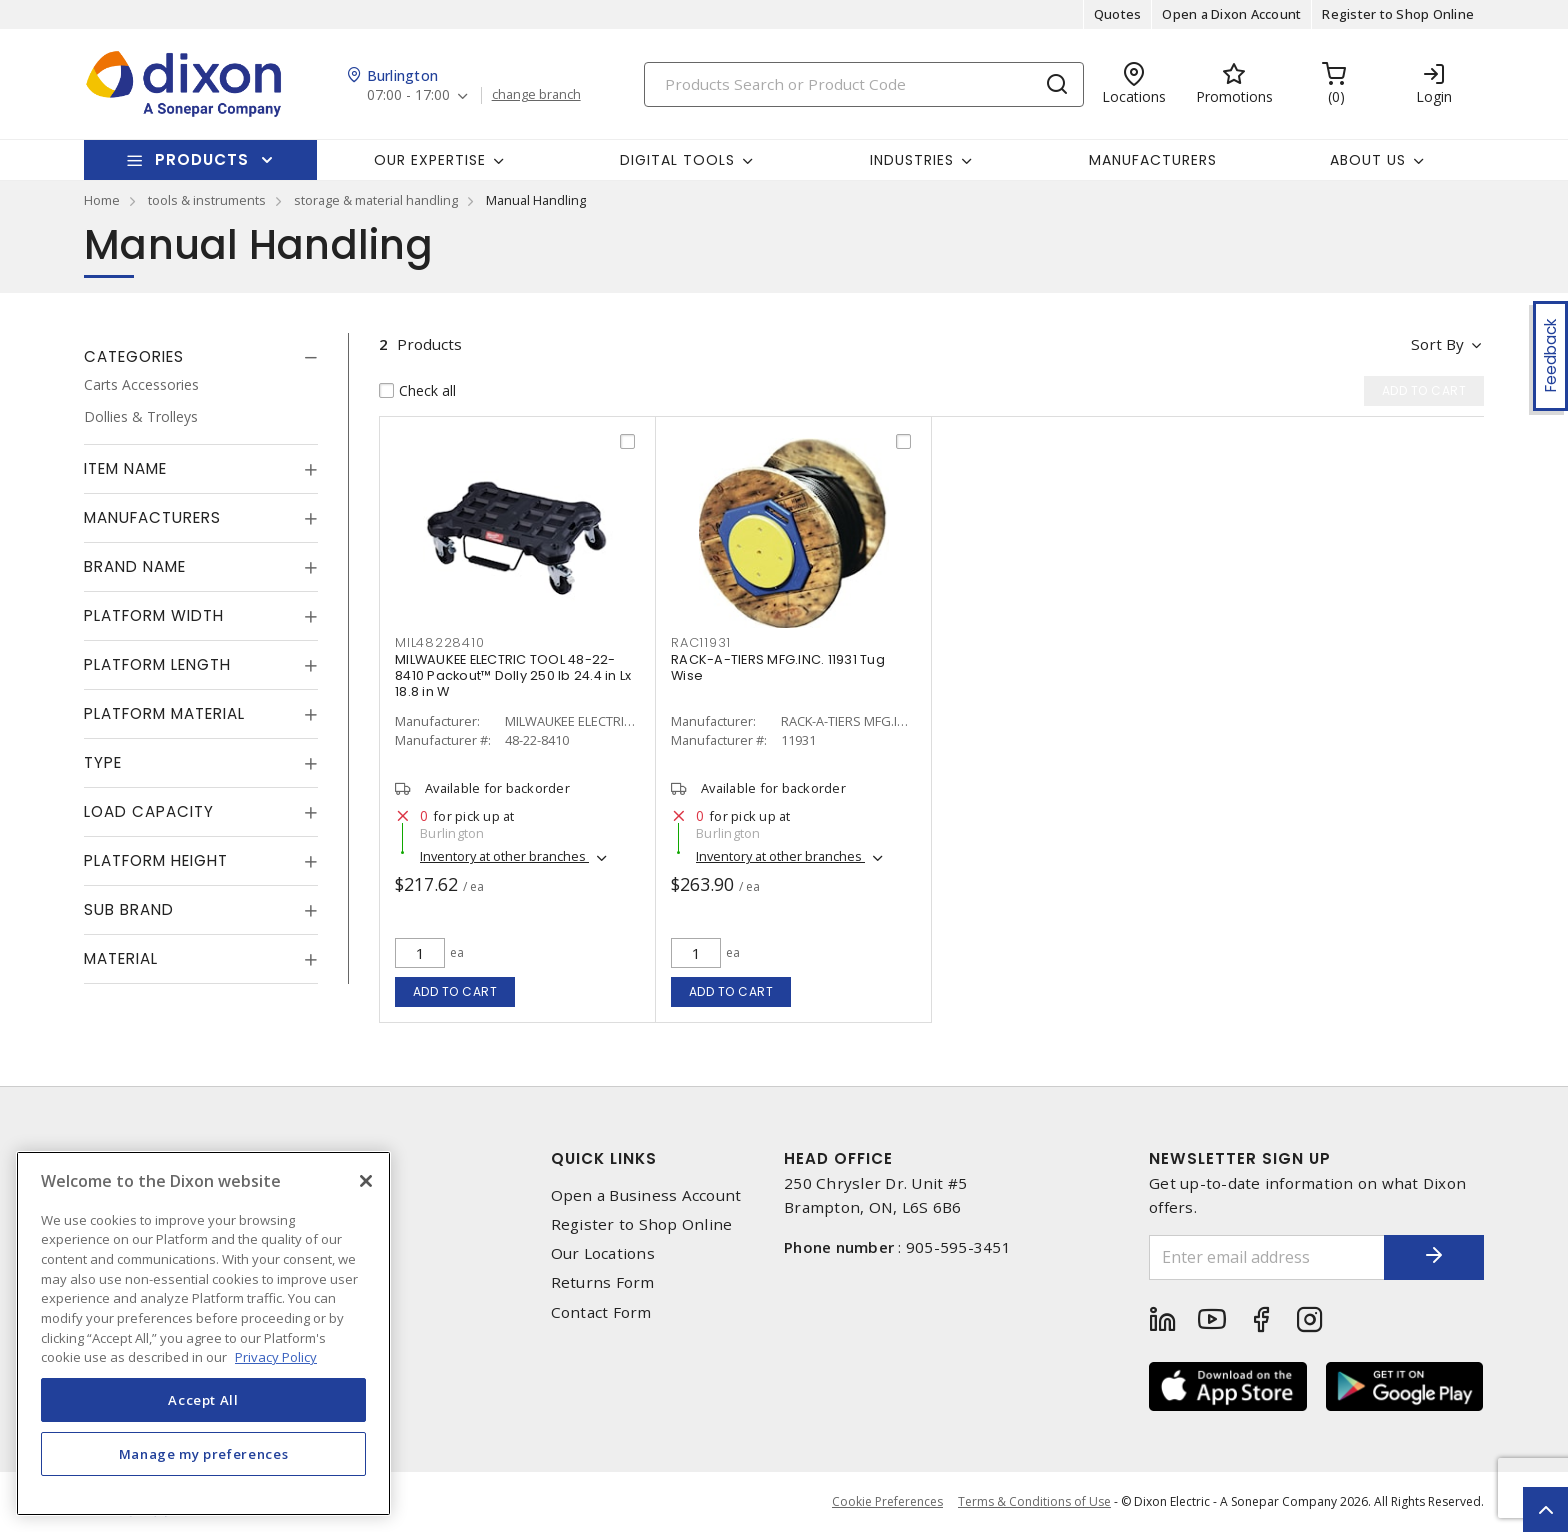  Describe the element at coordinates (207, 200) in the screenshot. I see `tools & instruments` at that location.